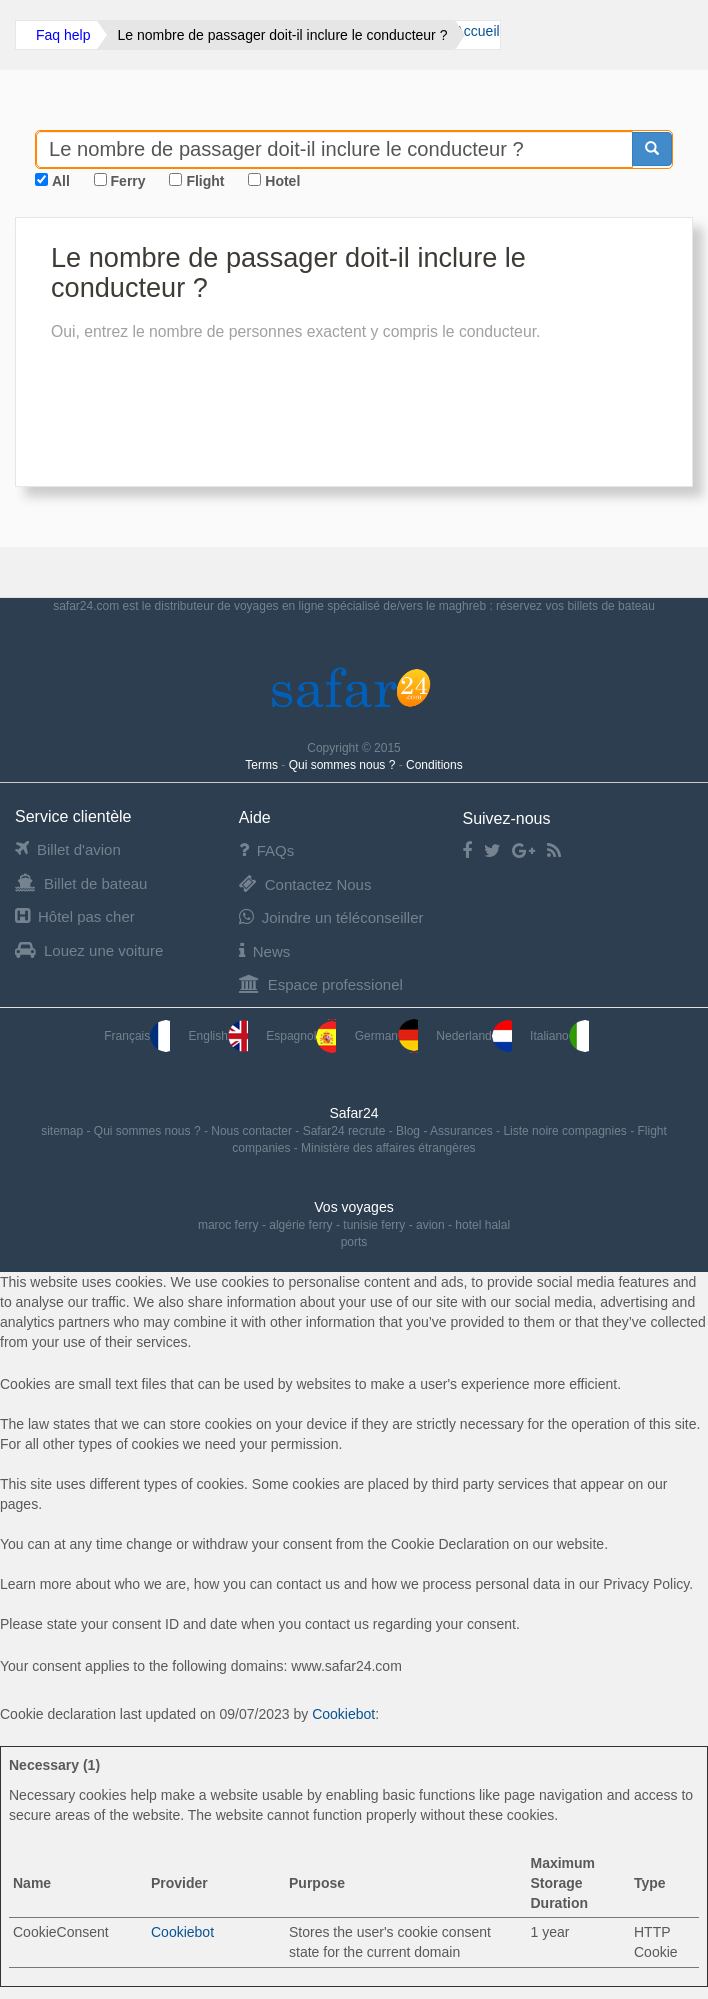  Describe the element at coordinates (344, 765) in the screenshot. I see `Qui sommes nous ?` at that location.